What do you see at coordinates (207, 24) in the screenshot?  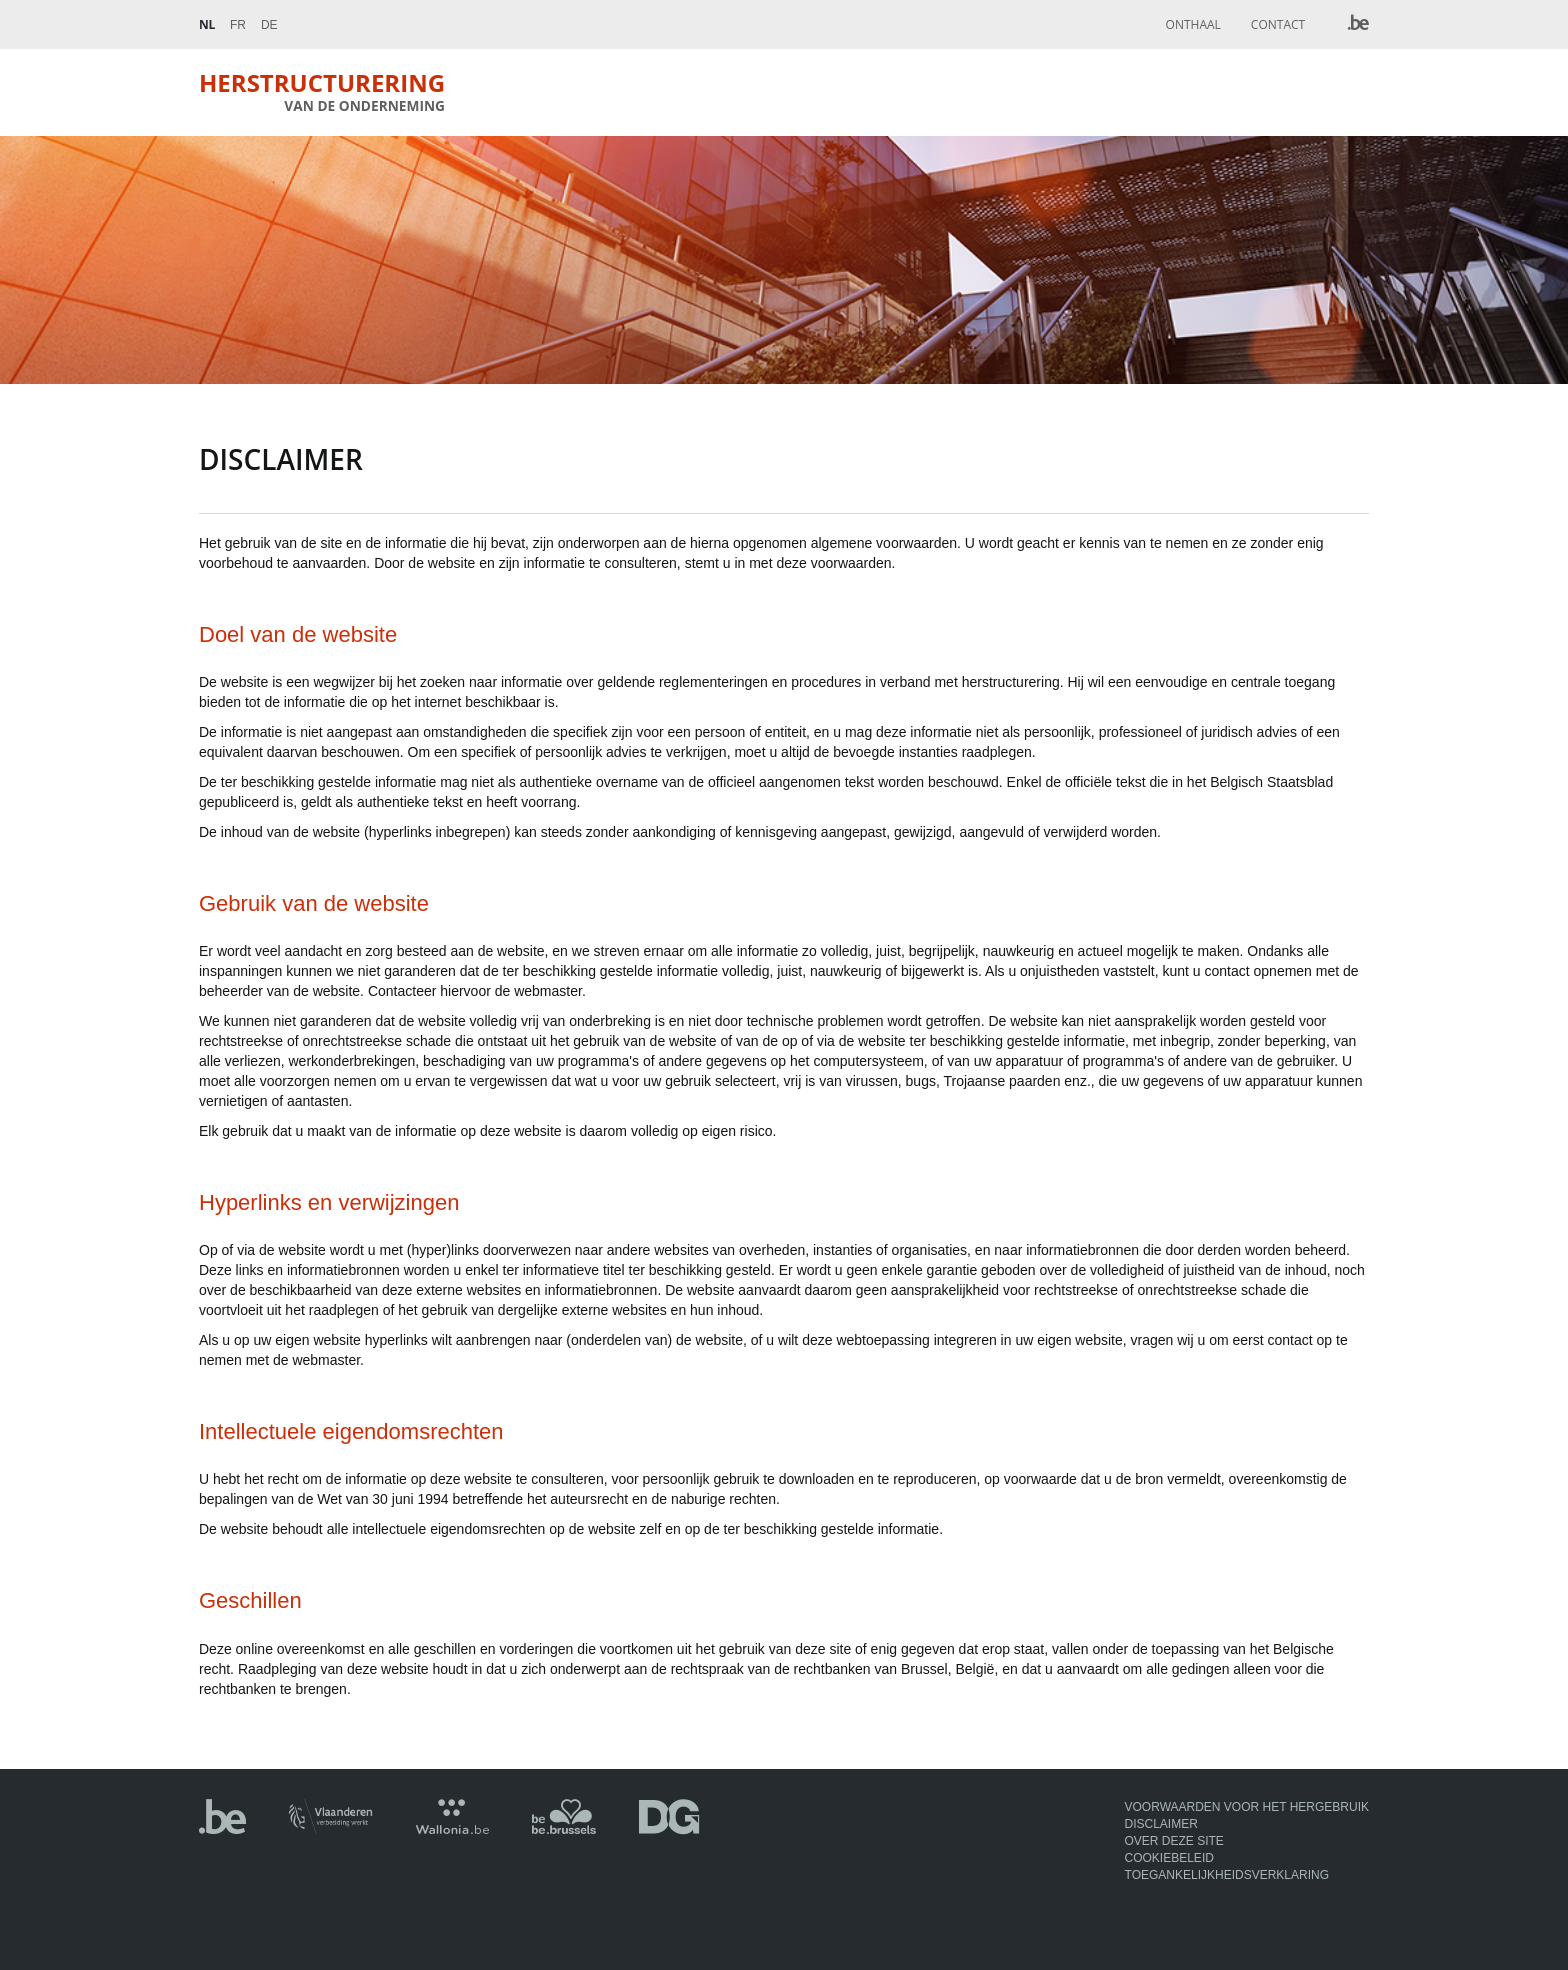 I see `Nl` at bounding box center [207, 24].